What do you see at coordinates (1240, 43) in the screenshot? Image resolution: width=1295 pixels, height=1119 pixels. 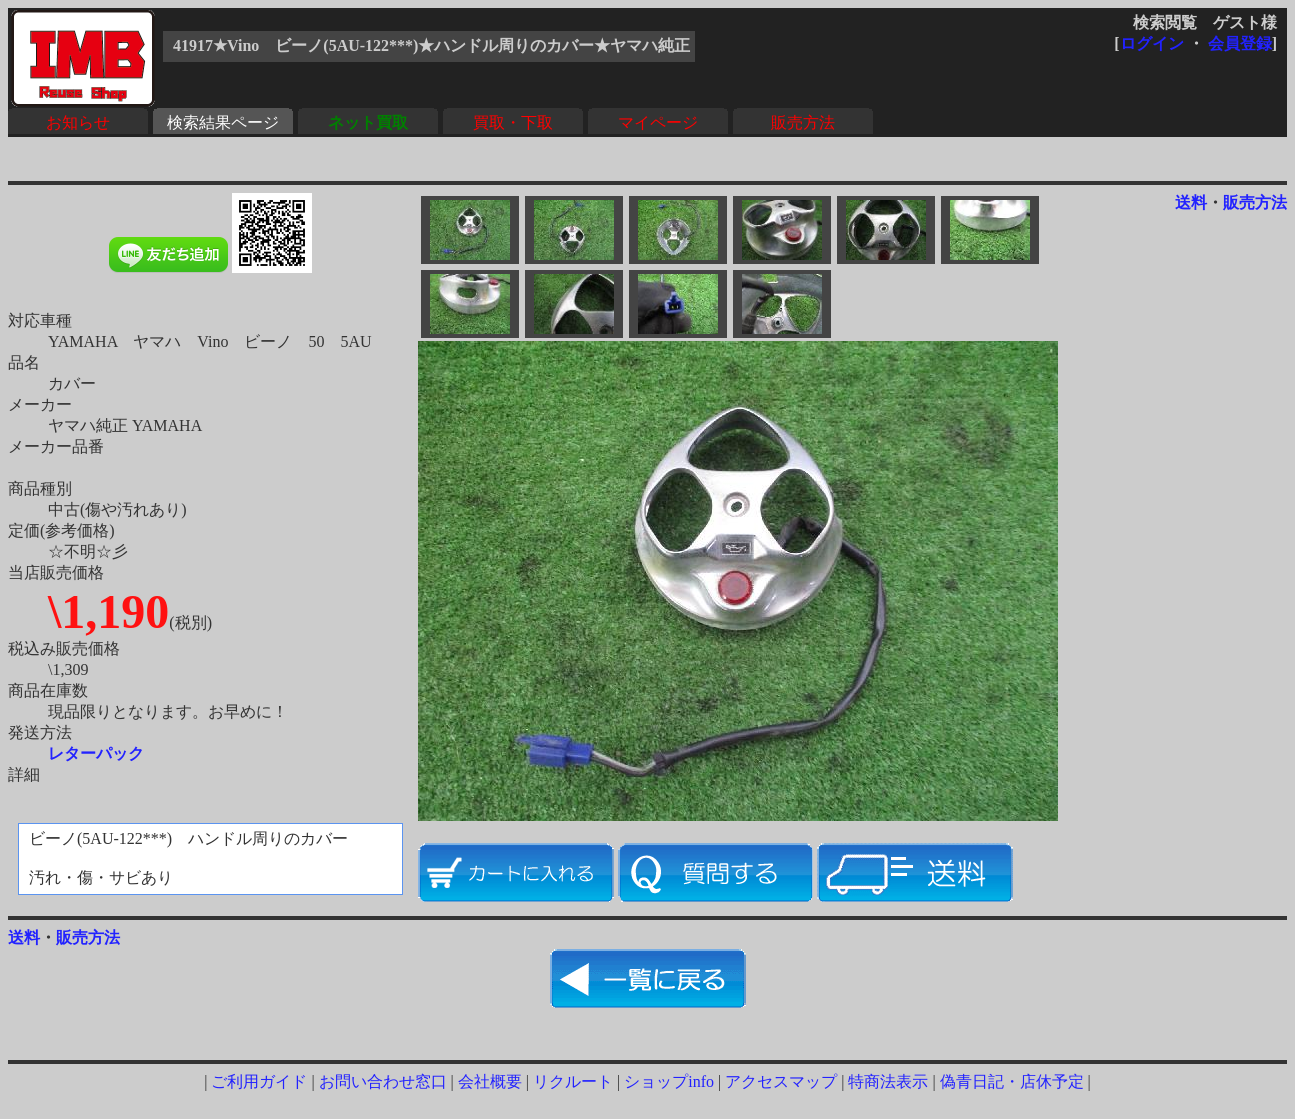 I see `会員登録` at bounding box center [1240, 43].